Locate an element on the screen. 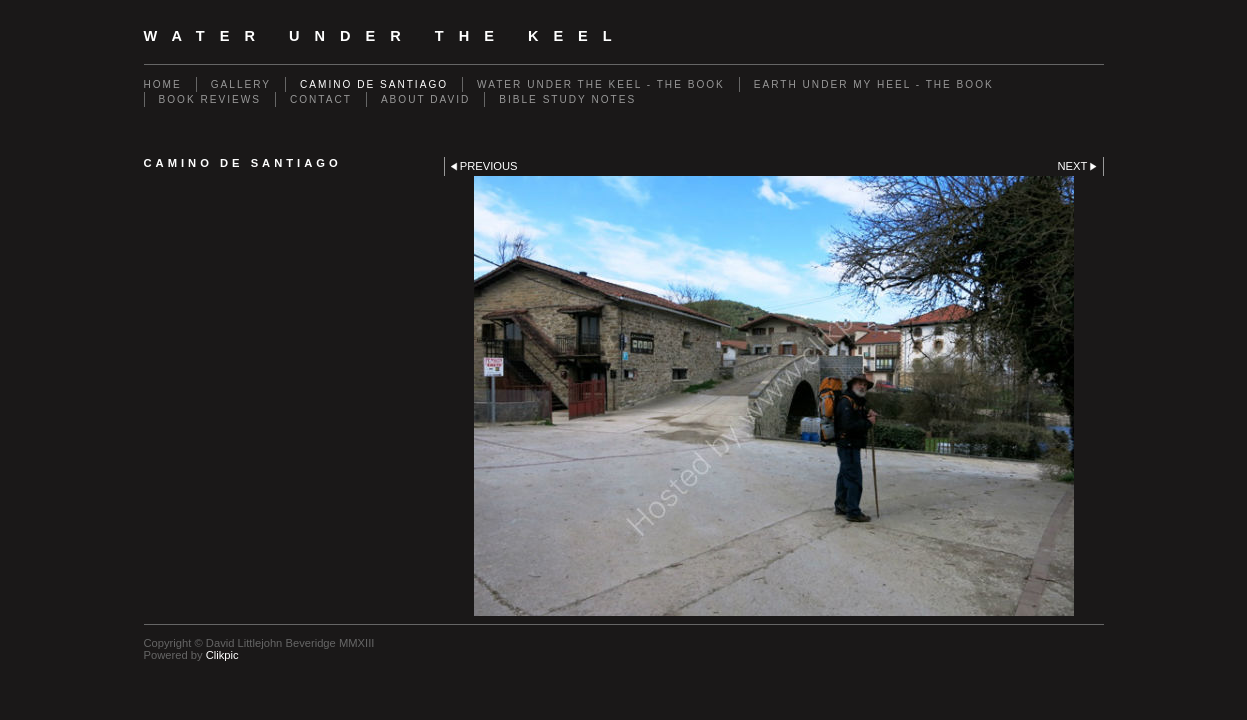 The width and height of the screenshot is (1247, 720). Book Reviews is located at coordinates (210, 99).